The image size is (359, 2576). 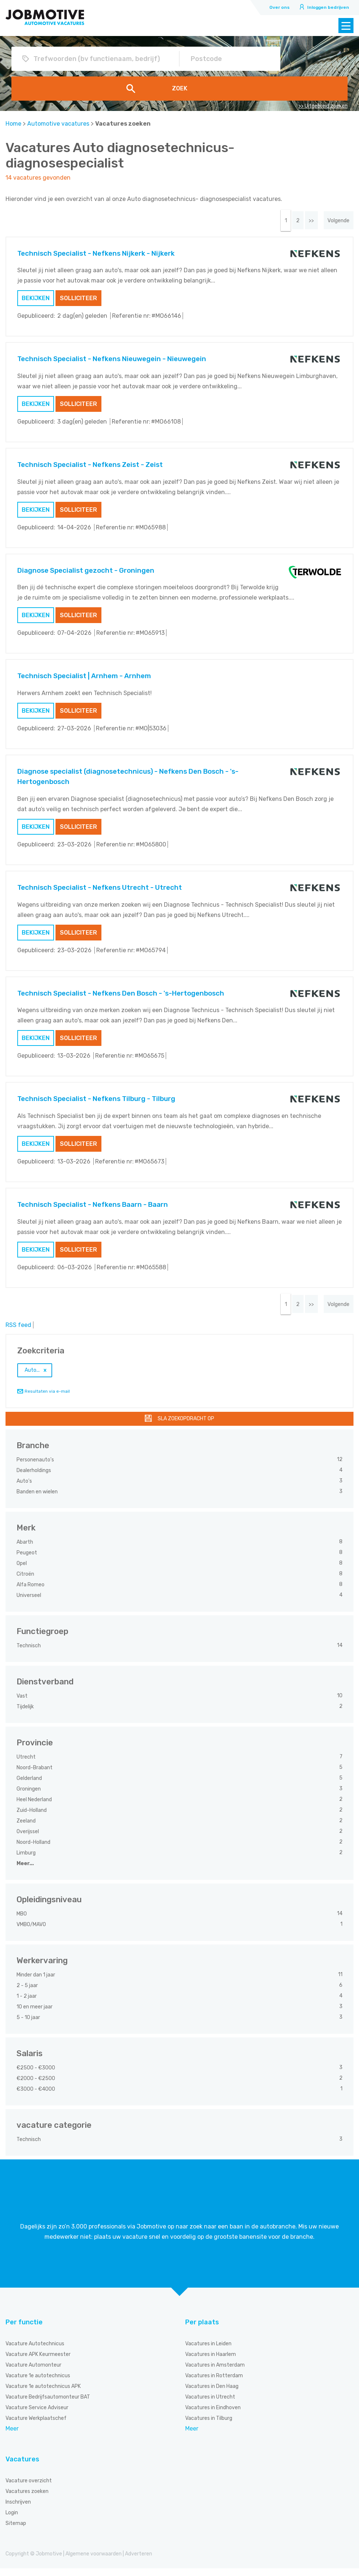 I want to click on Vacatures in Utrecht, so click(x=210, y=2404).